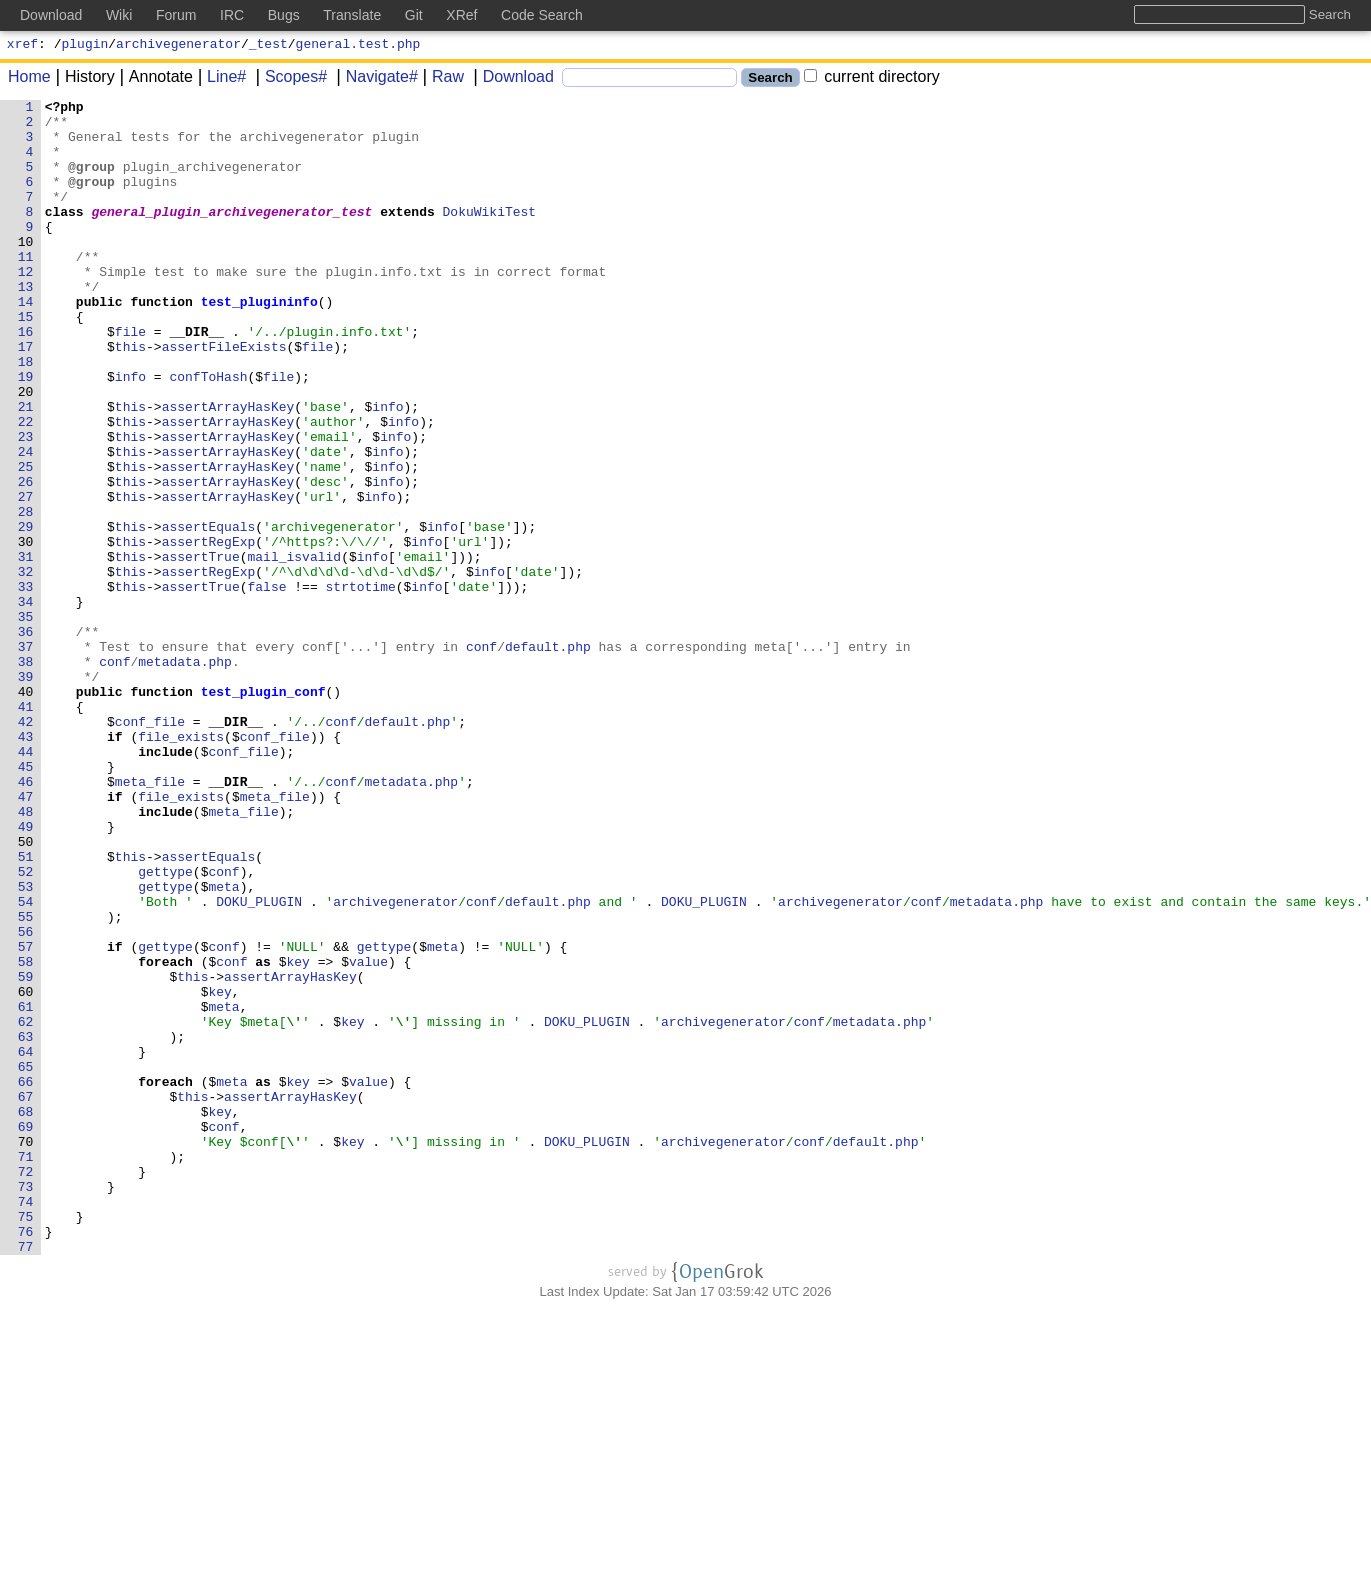 This screenshot has width=1371, height=1587. What do you see at coordinates (224, 397) in the screenshot?
I see `assertFileExists` at bounding box center [224, 397].